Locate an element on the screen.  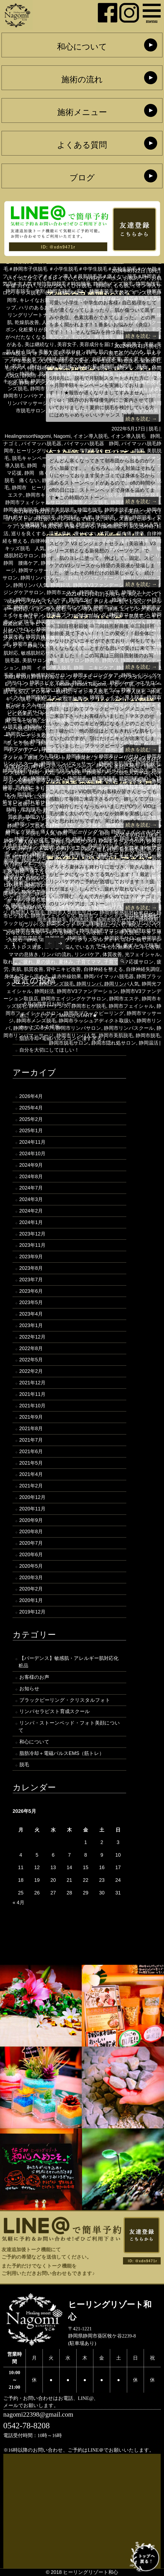
ニキビ改善 is located at coordinates (147, 947).